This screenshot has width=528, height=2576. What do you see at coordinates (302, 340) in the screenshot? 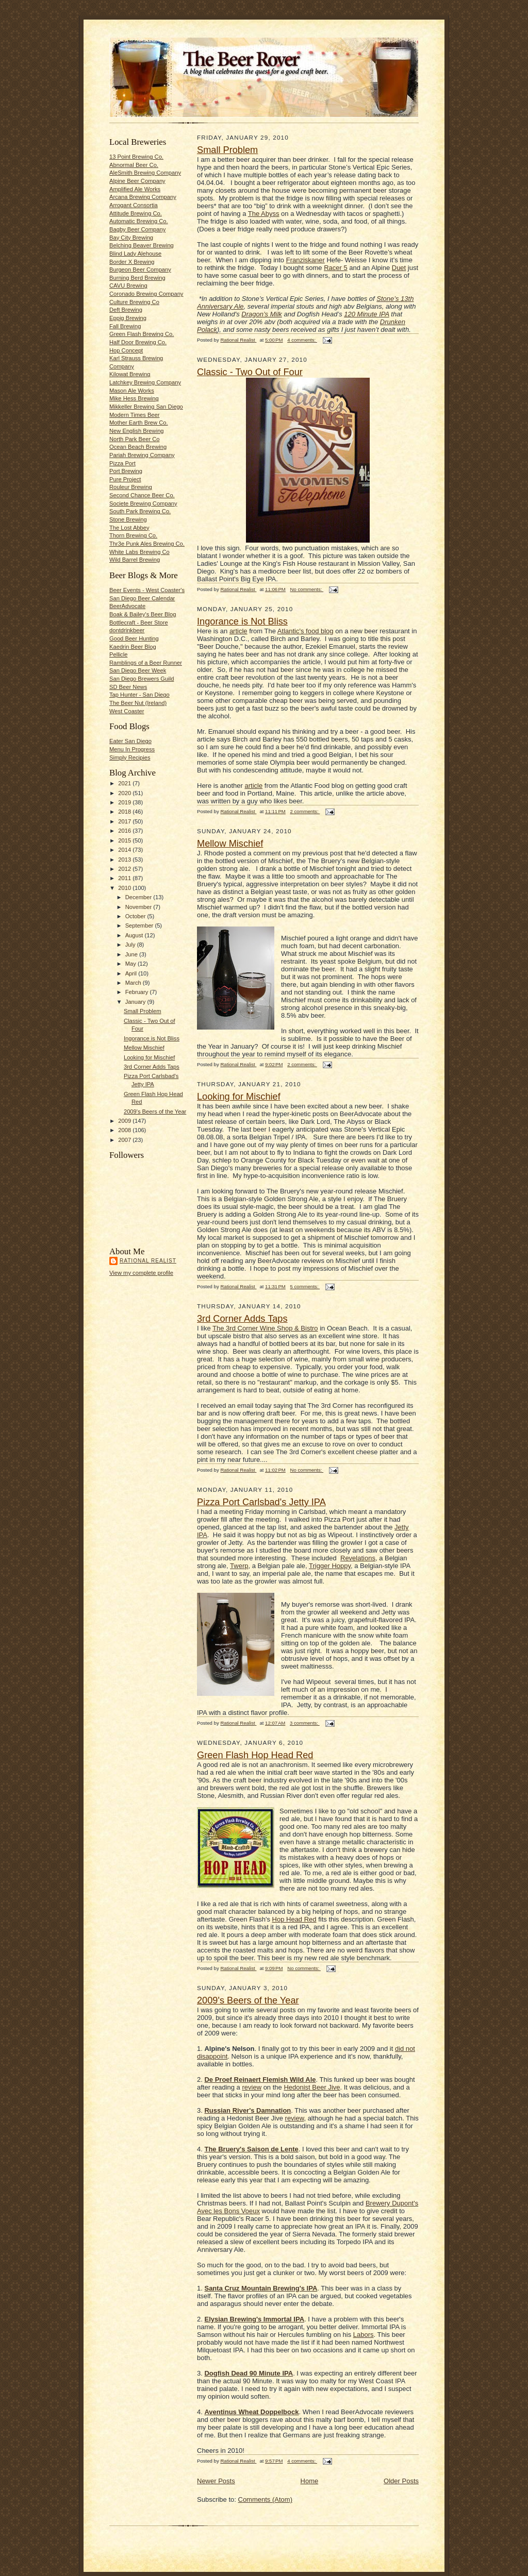
I see `4 comments:` at bounding box center [302, 340].